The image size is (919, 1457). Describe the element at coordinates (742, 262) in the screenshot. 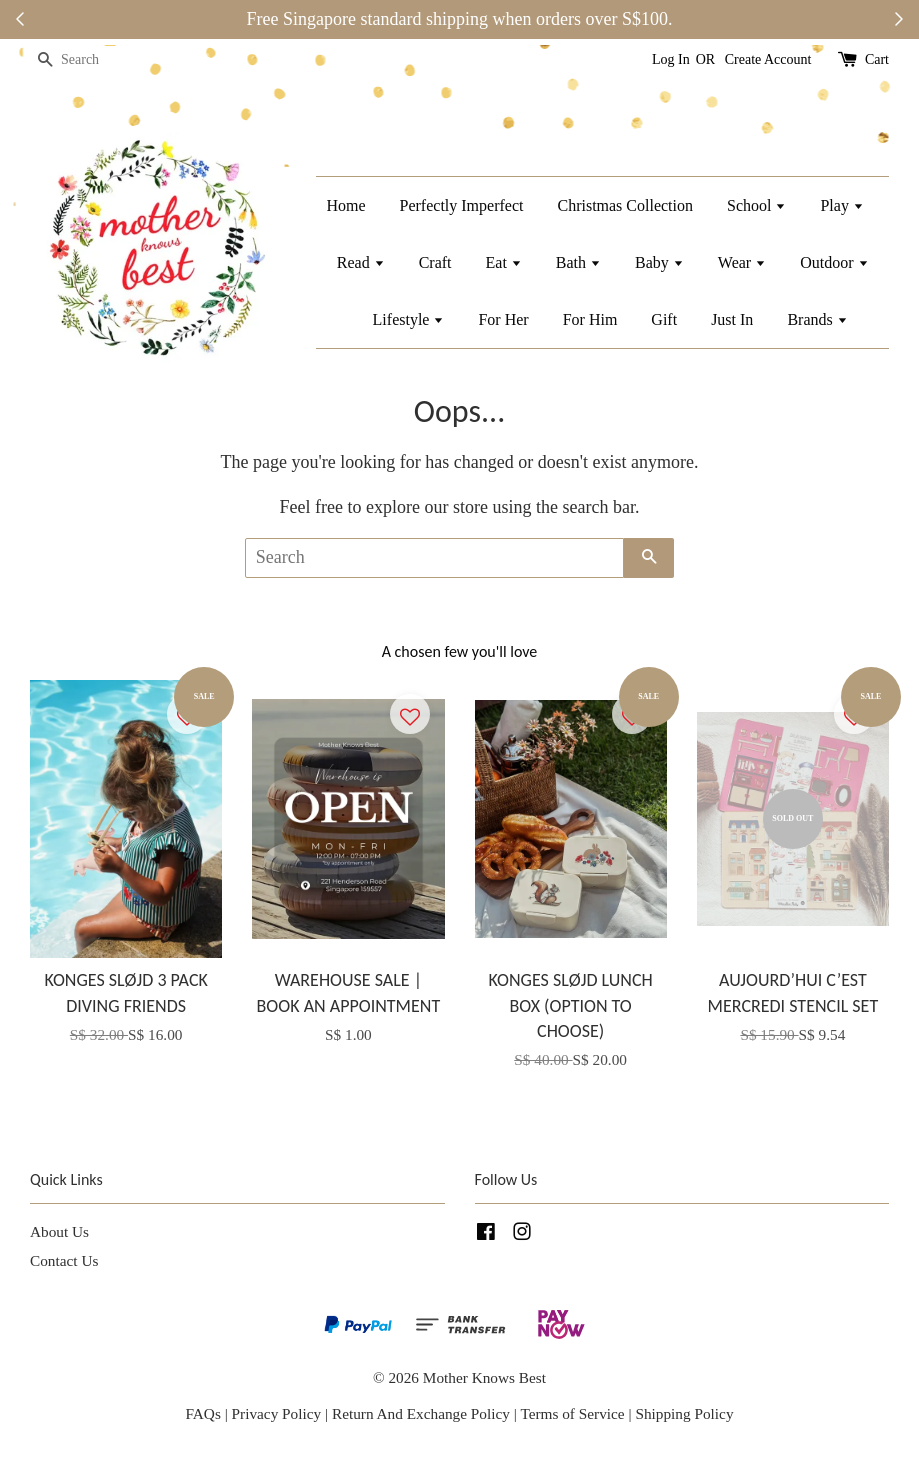

I see `Wear` at that location.